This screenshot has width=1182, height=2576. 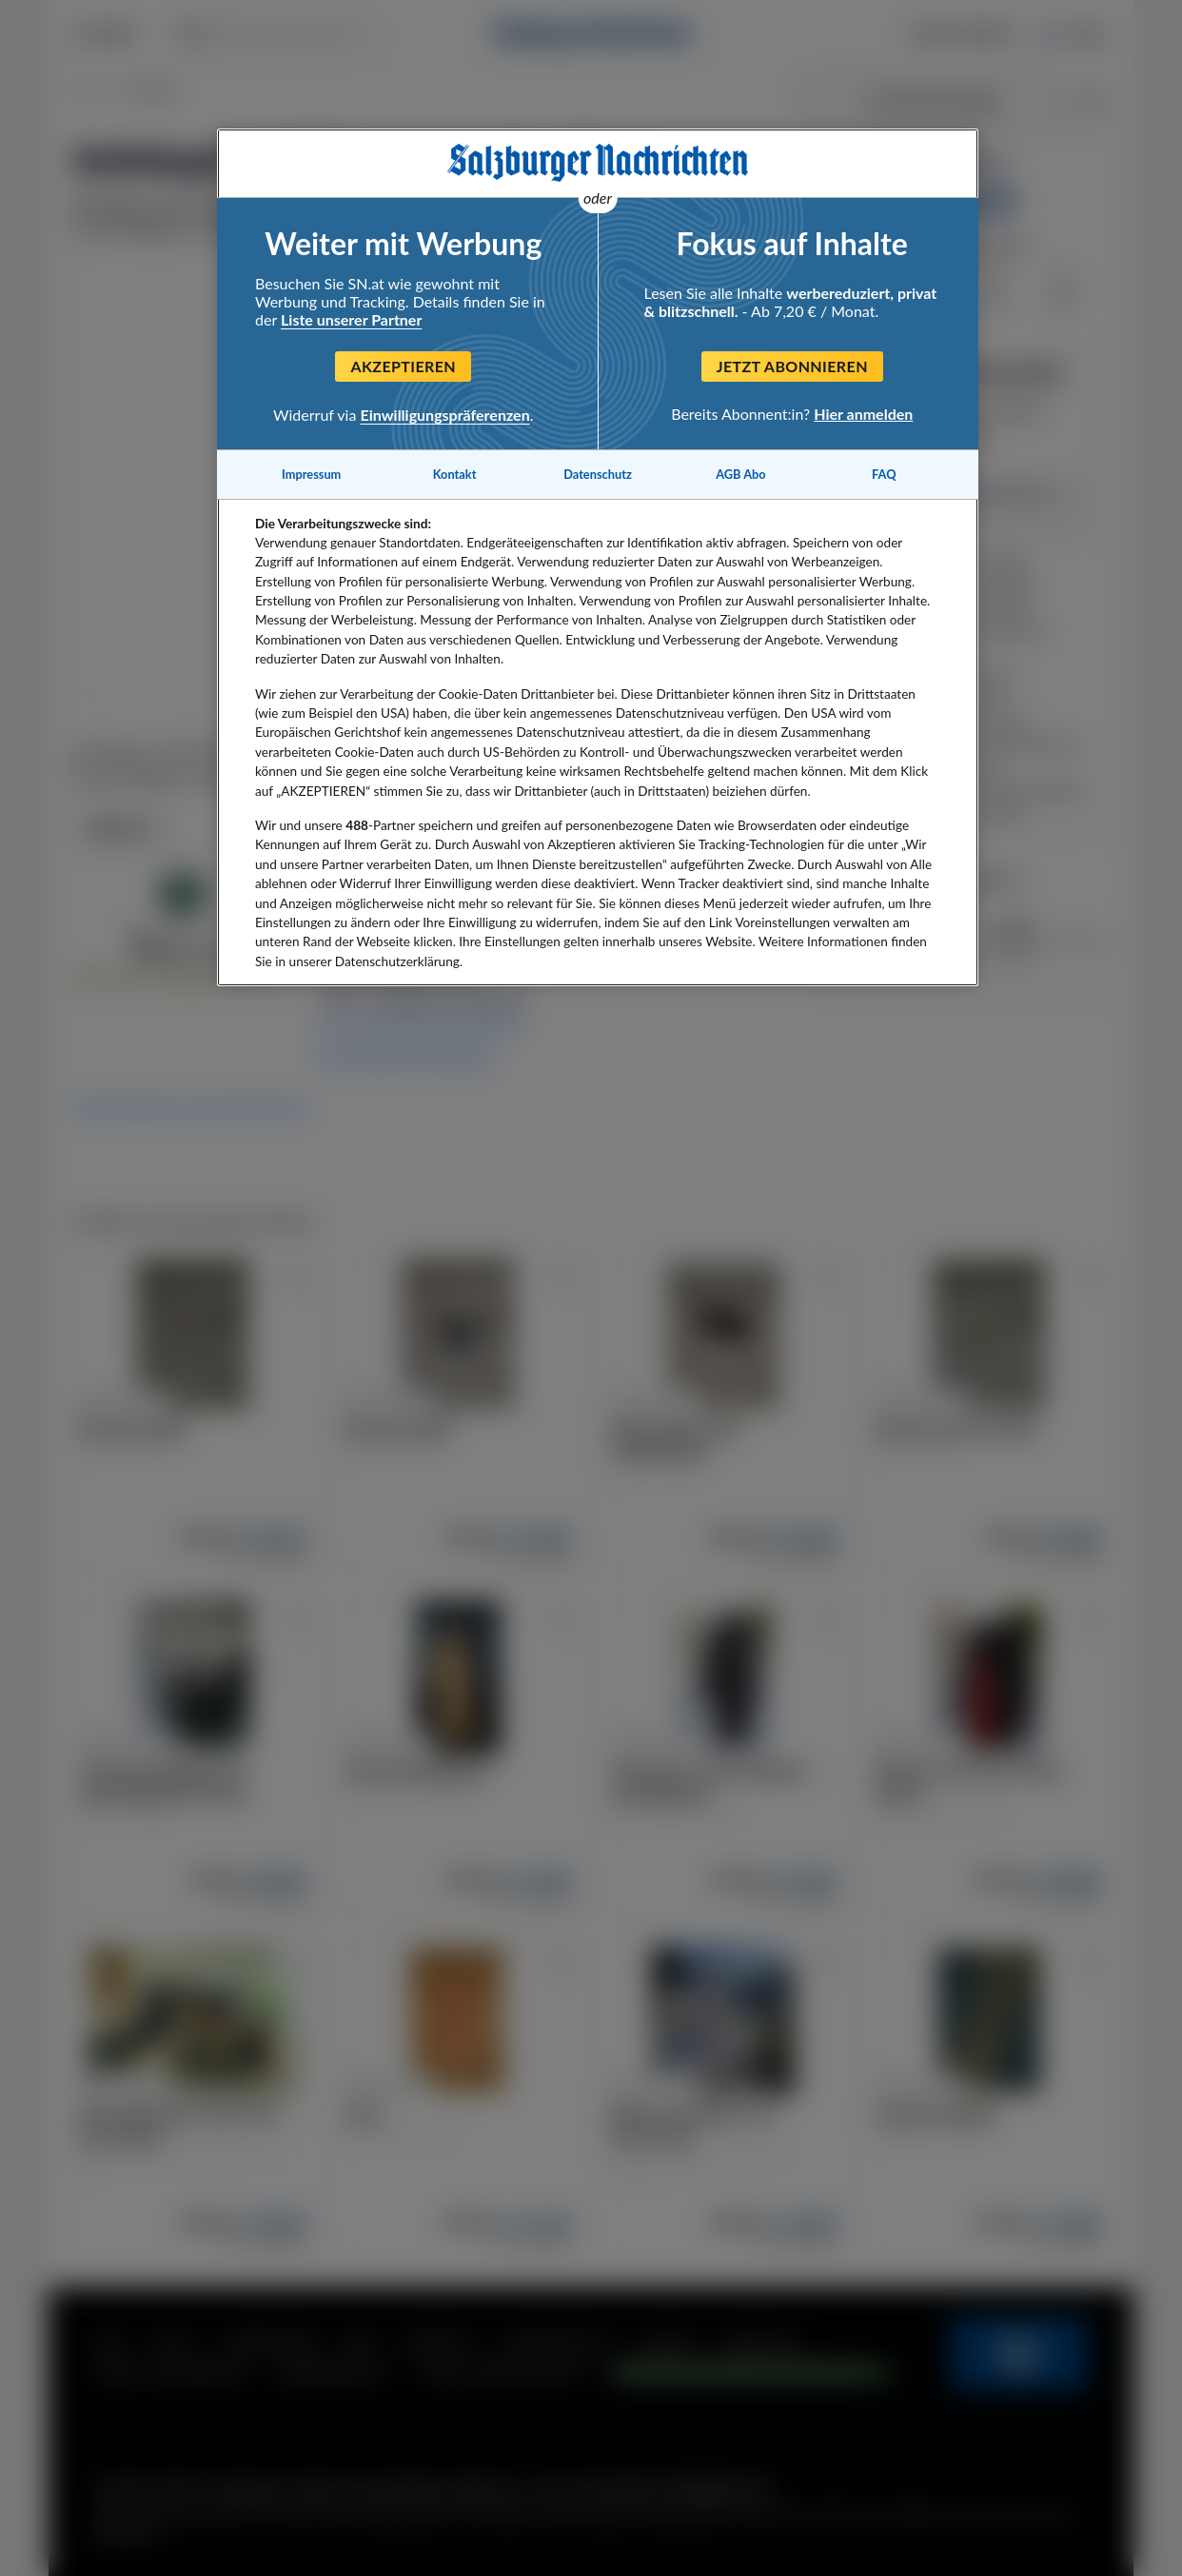 I want to click on Impressum, so click(x=311, y=474).